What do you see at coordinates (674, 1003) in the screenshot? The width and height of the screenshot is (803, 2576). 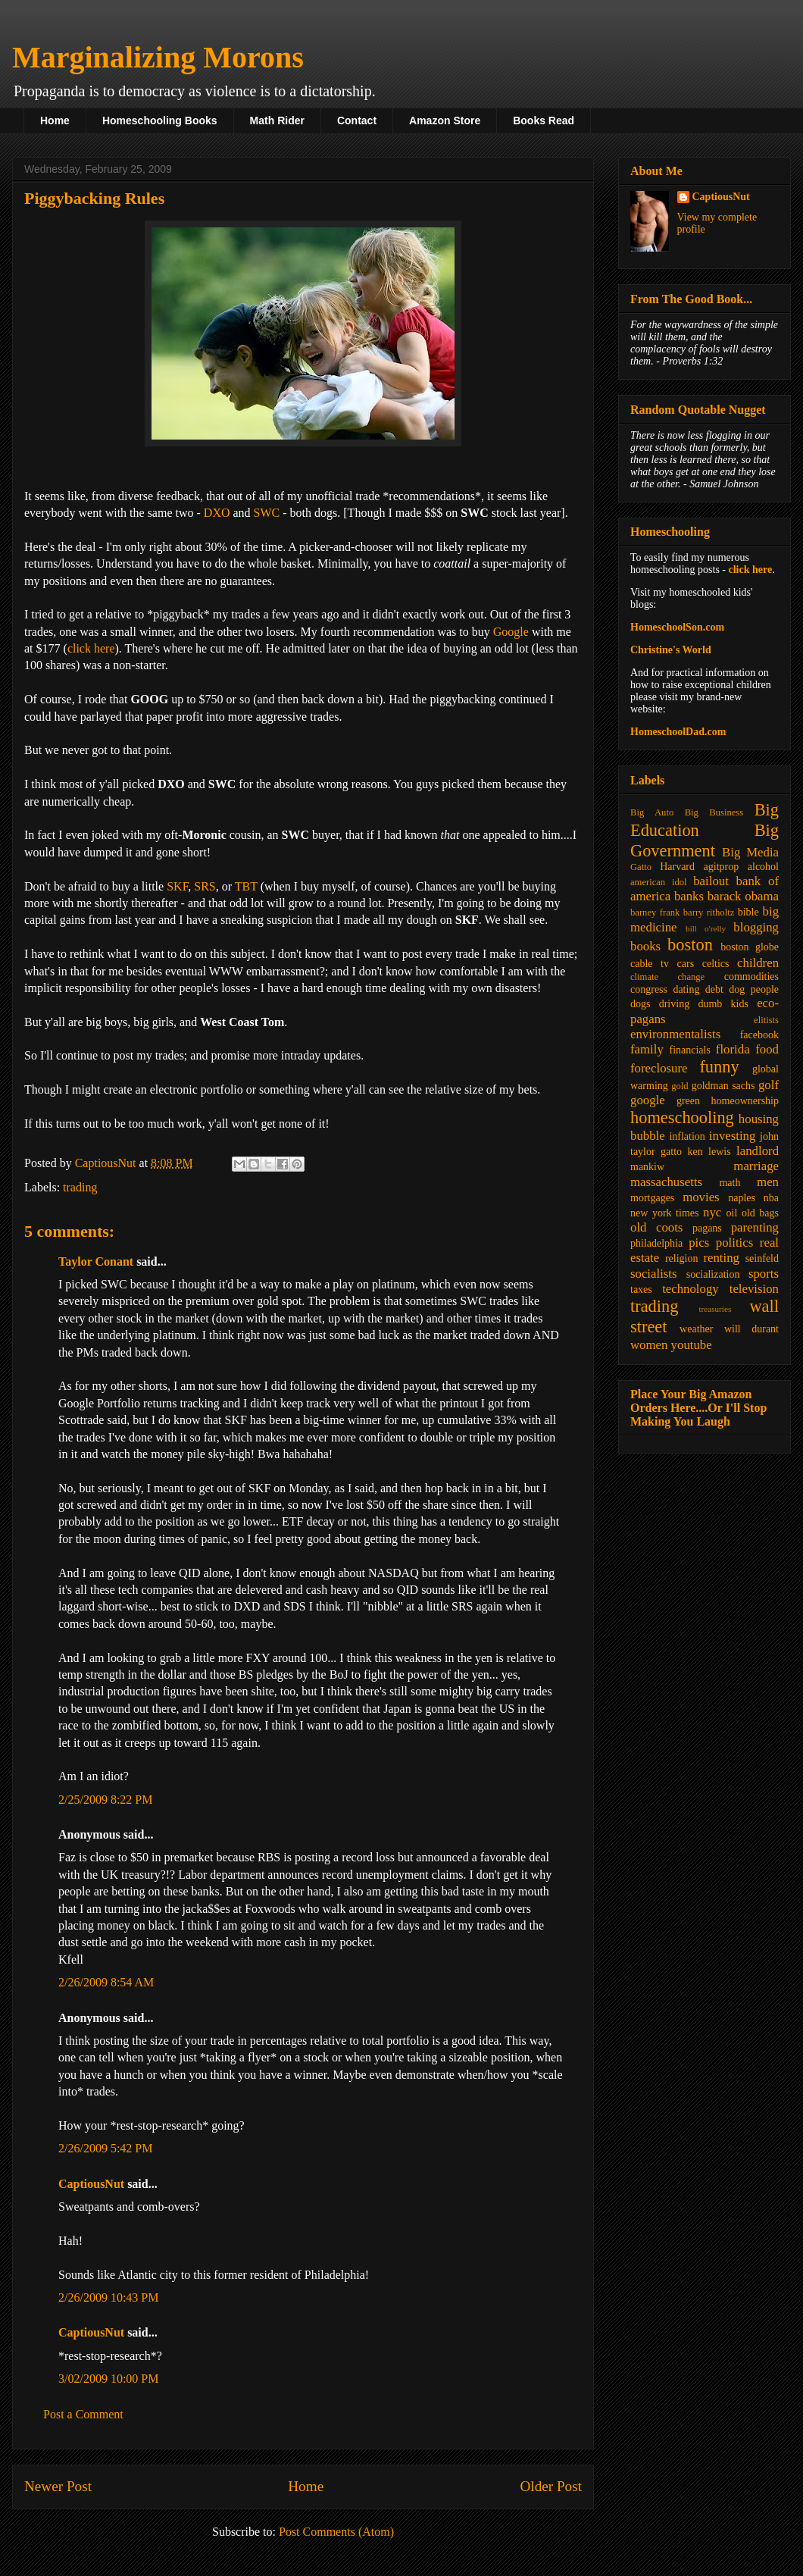 I see `driving` at bounding box center [674, 1003].